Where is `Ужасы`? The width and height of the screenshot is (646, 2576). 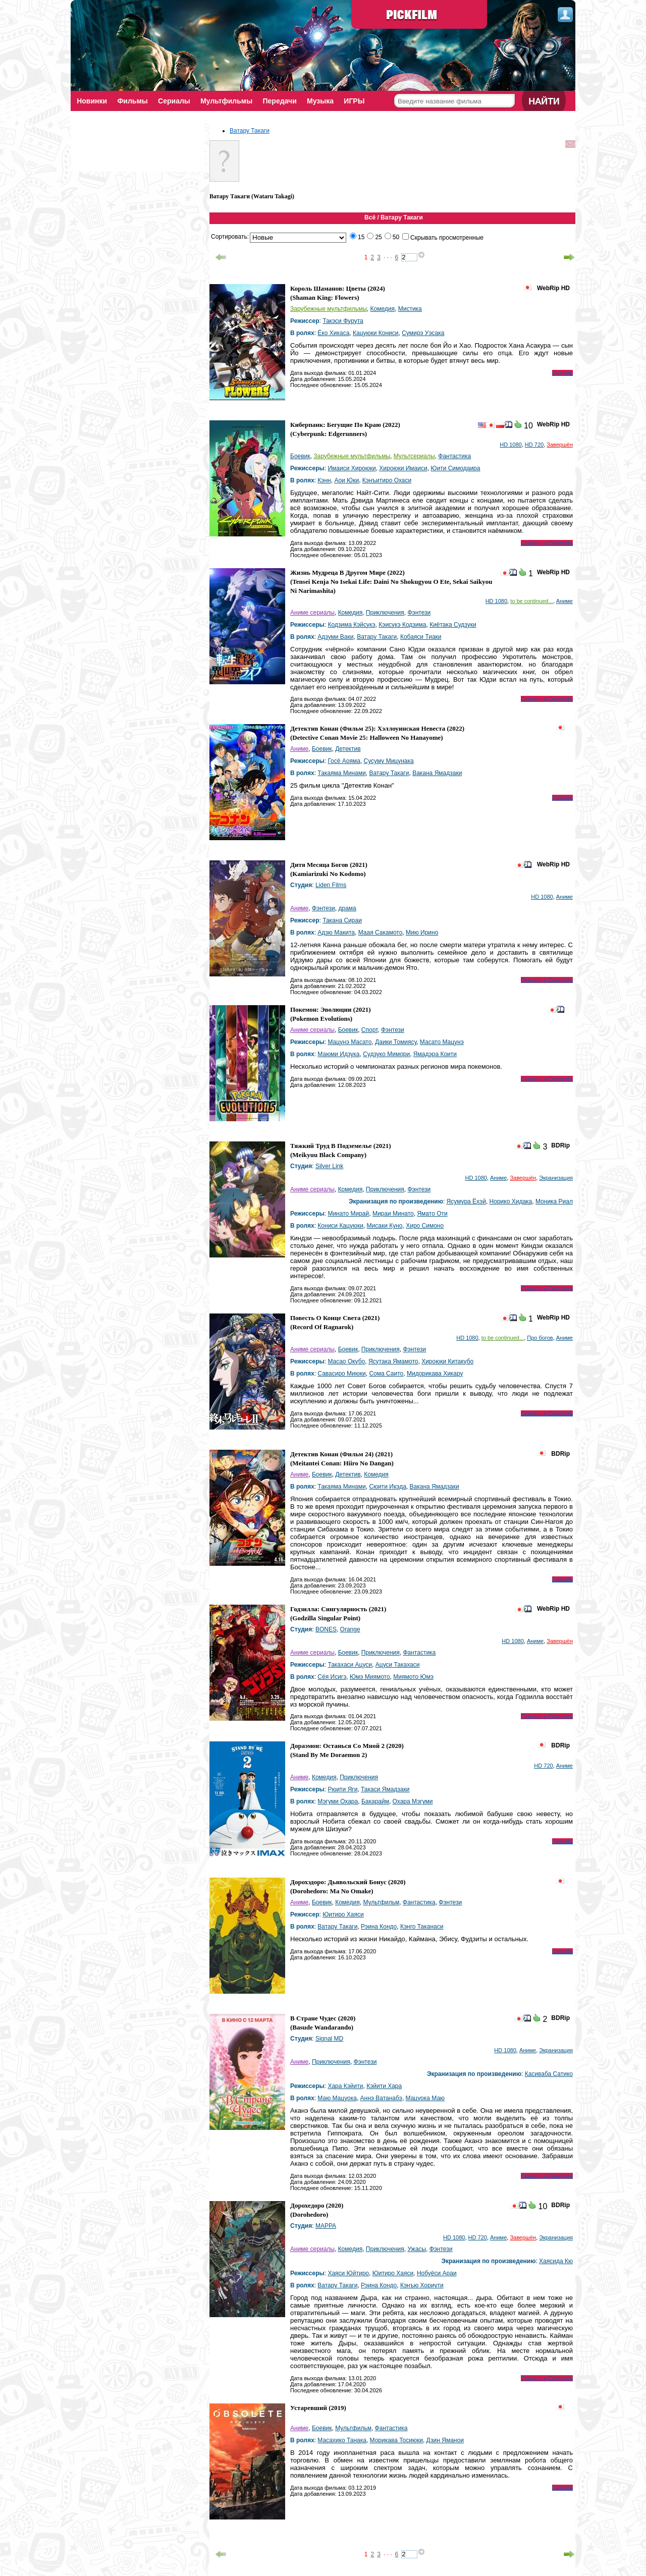
Ужасы is located at coordinates (416, 2249).